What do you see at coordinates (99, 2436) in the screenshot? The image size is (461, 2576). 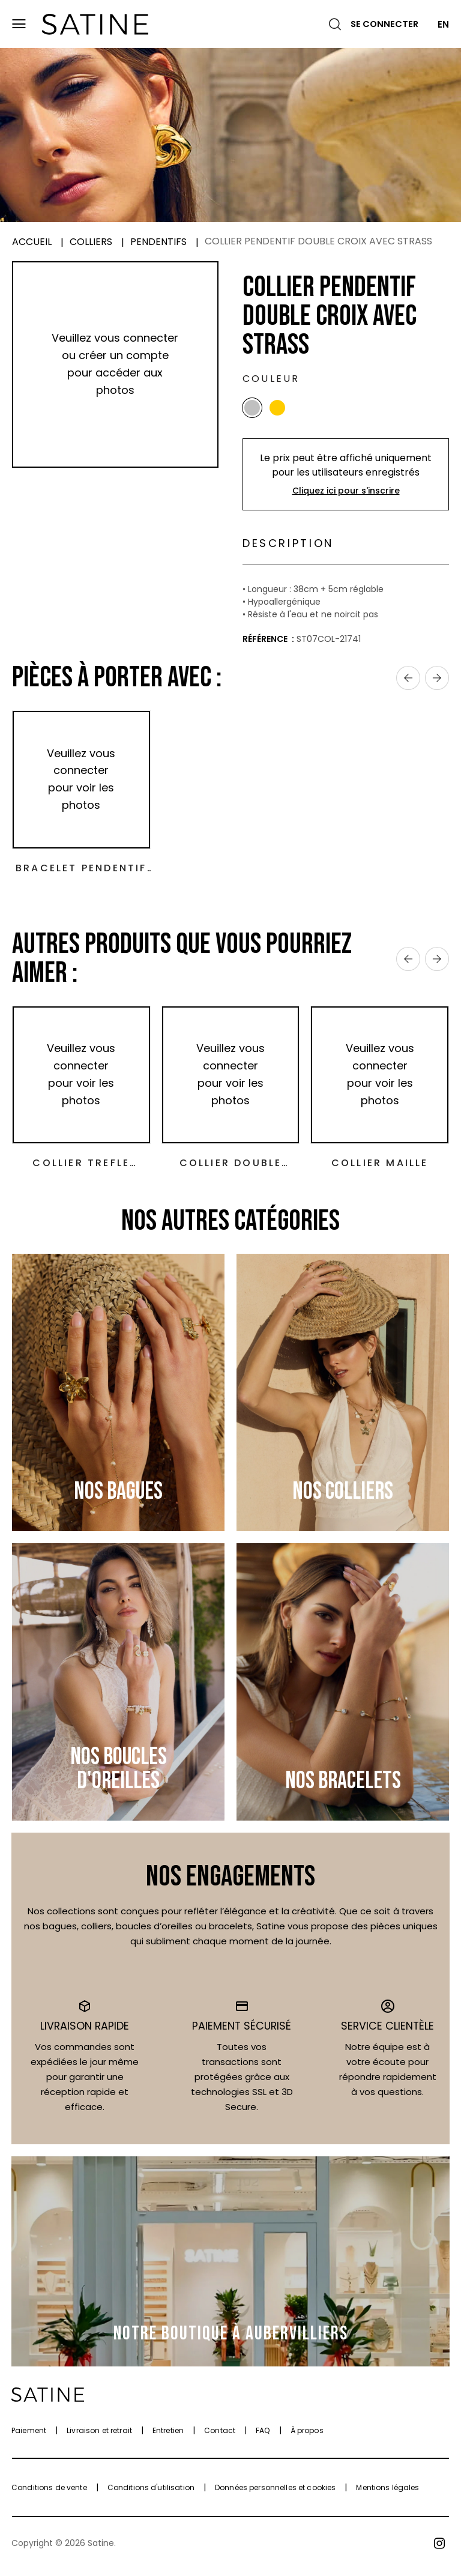 I see `Livraison et retrait` at bounding box center [99, 2436].